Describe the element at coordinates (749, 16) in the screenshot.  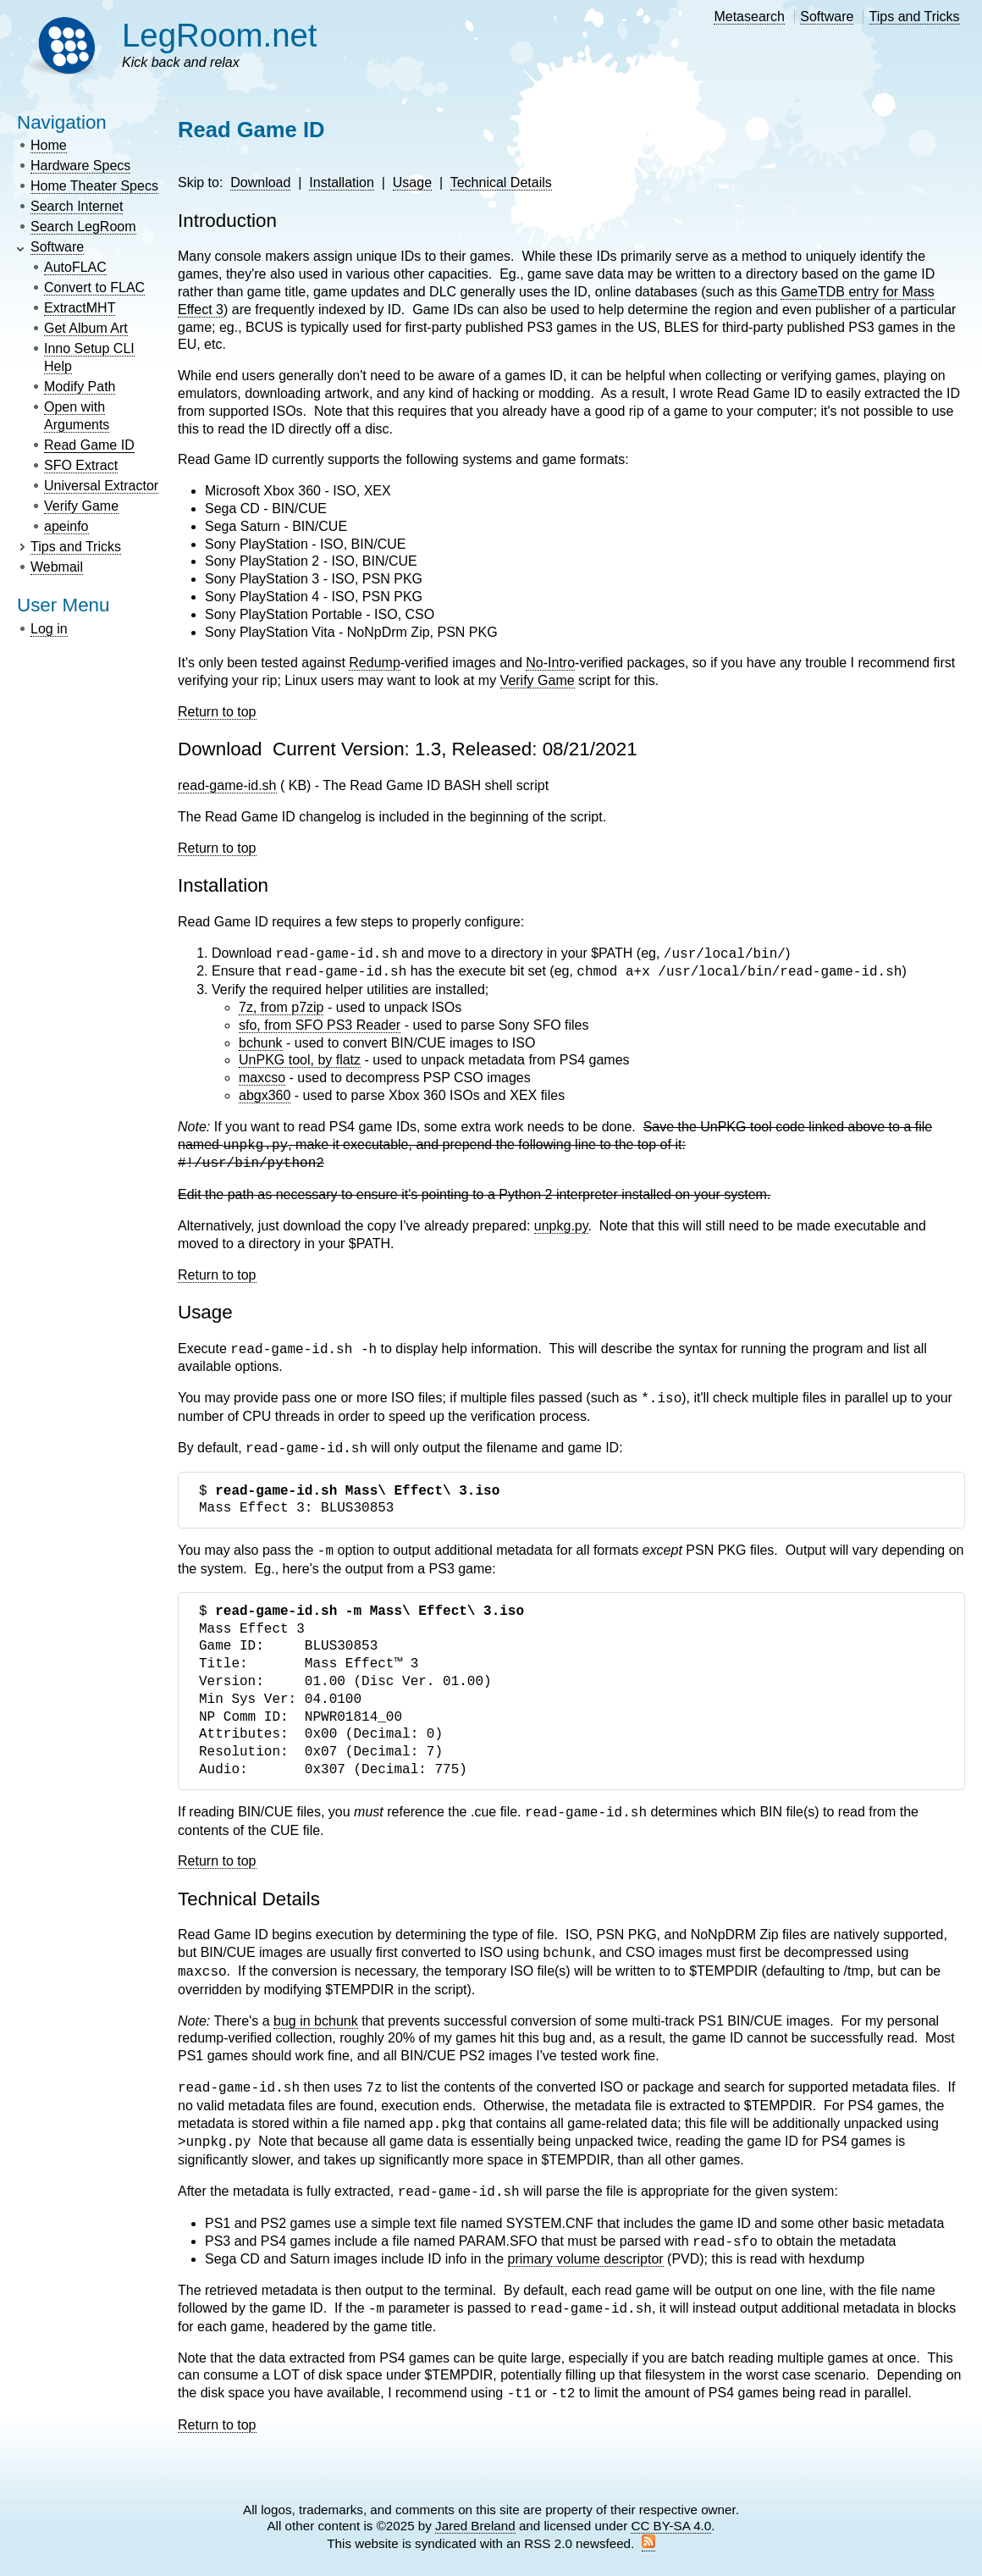
I see `Metasearch` at that location.